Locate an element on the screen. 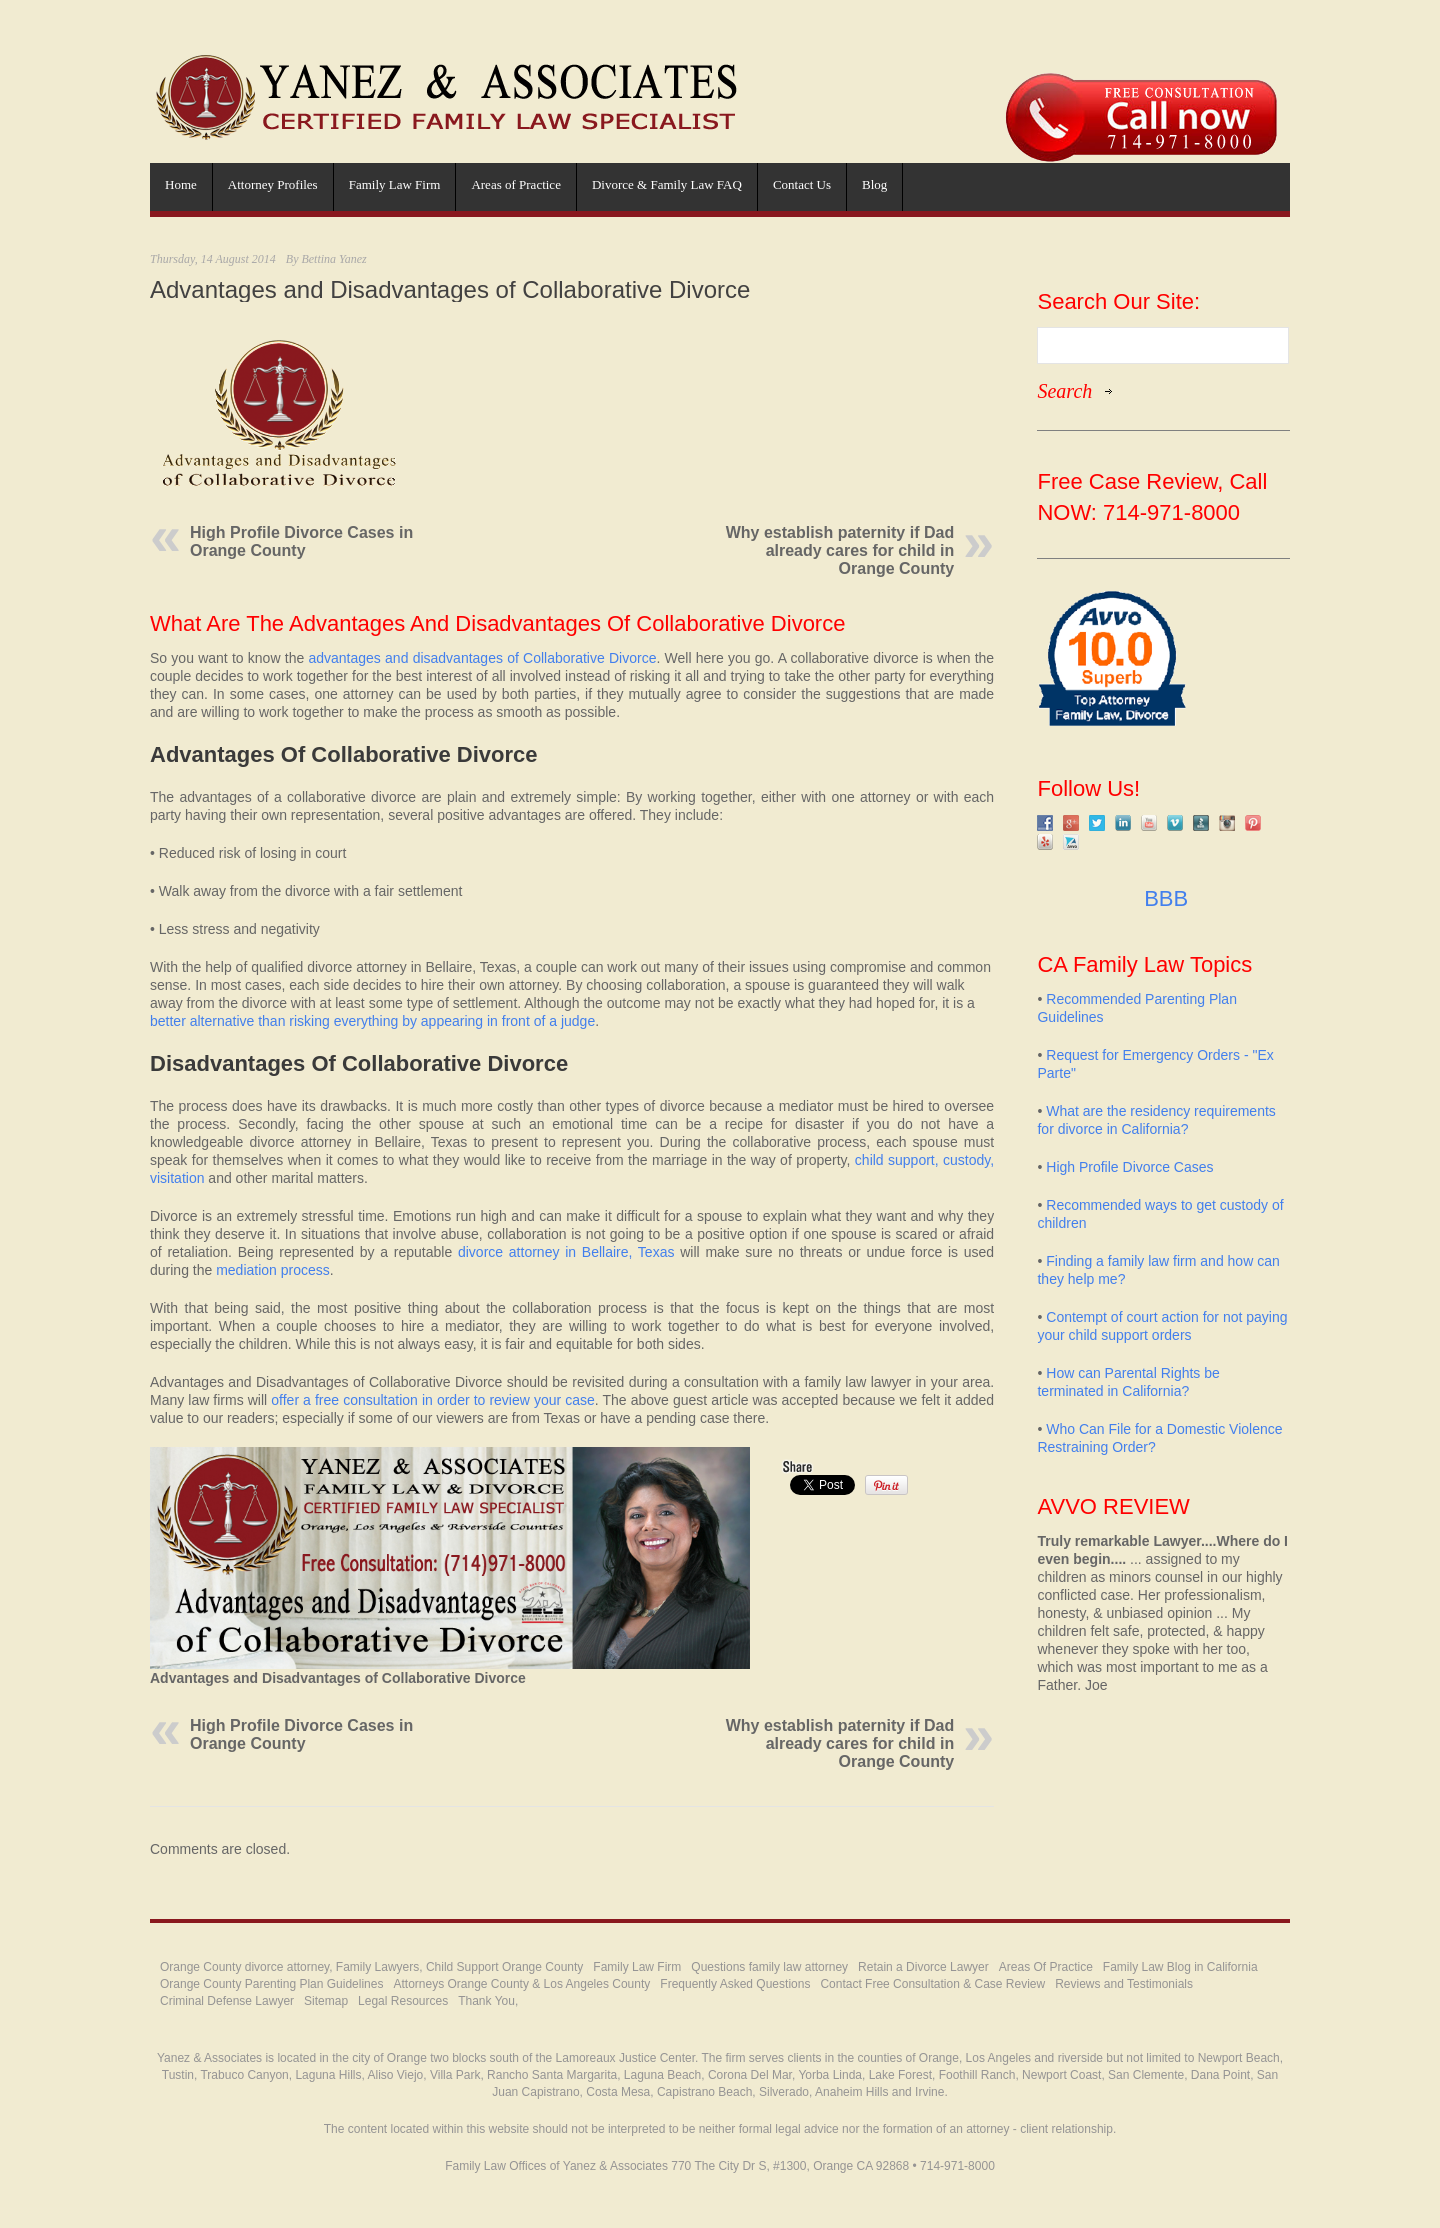 The height and width of the screenshot is (2228, 1440). Questions family law attorney is located at coordinates (769, 1967).